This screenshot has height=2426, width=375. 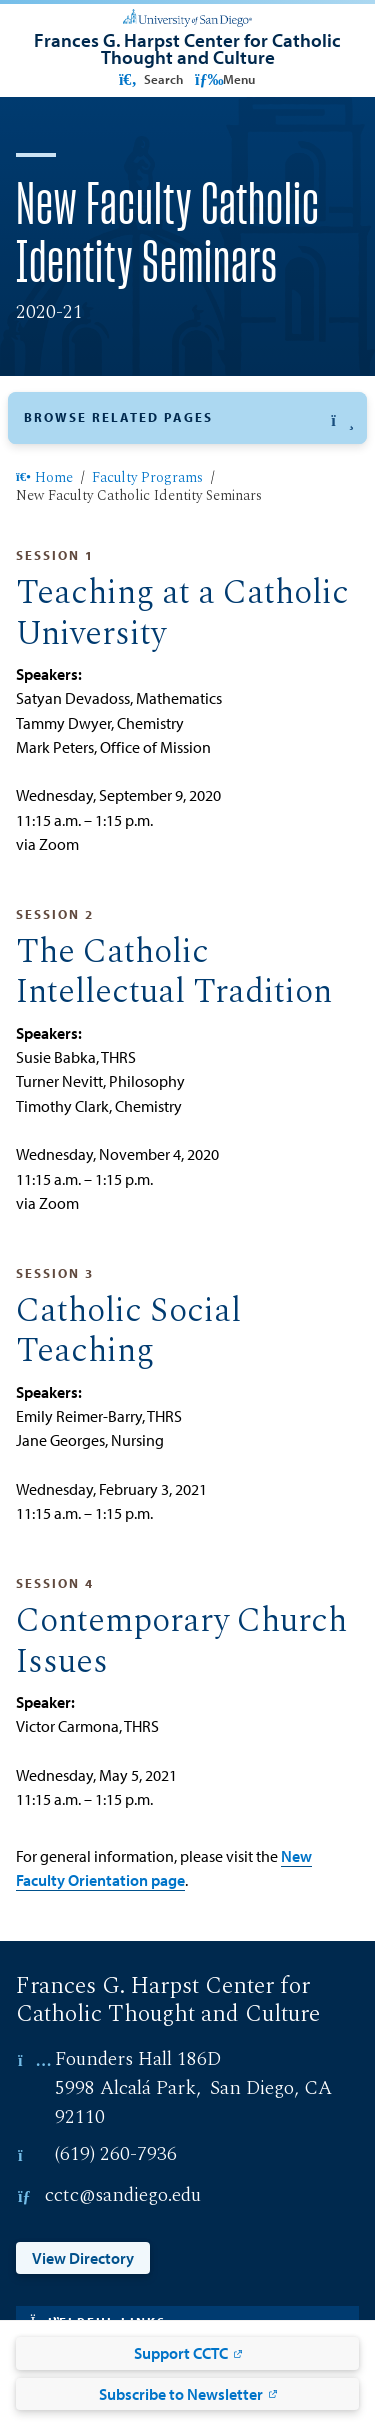 I want to click on Search, so click(x=149, y=79).